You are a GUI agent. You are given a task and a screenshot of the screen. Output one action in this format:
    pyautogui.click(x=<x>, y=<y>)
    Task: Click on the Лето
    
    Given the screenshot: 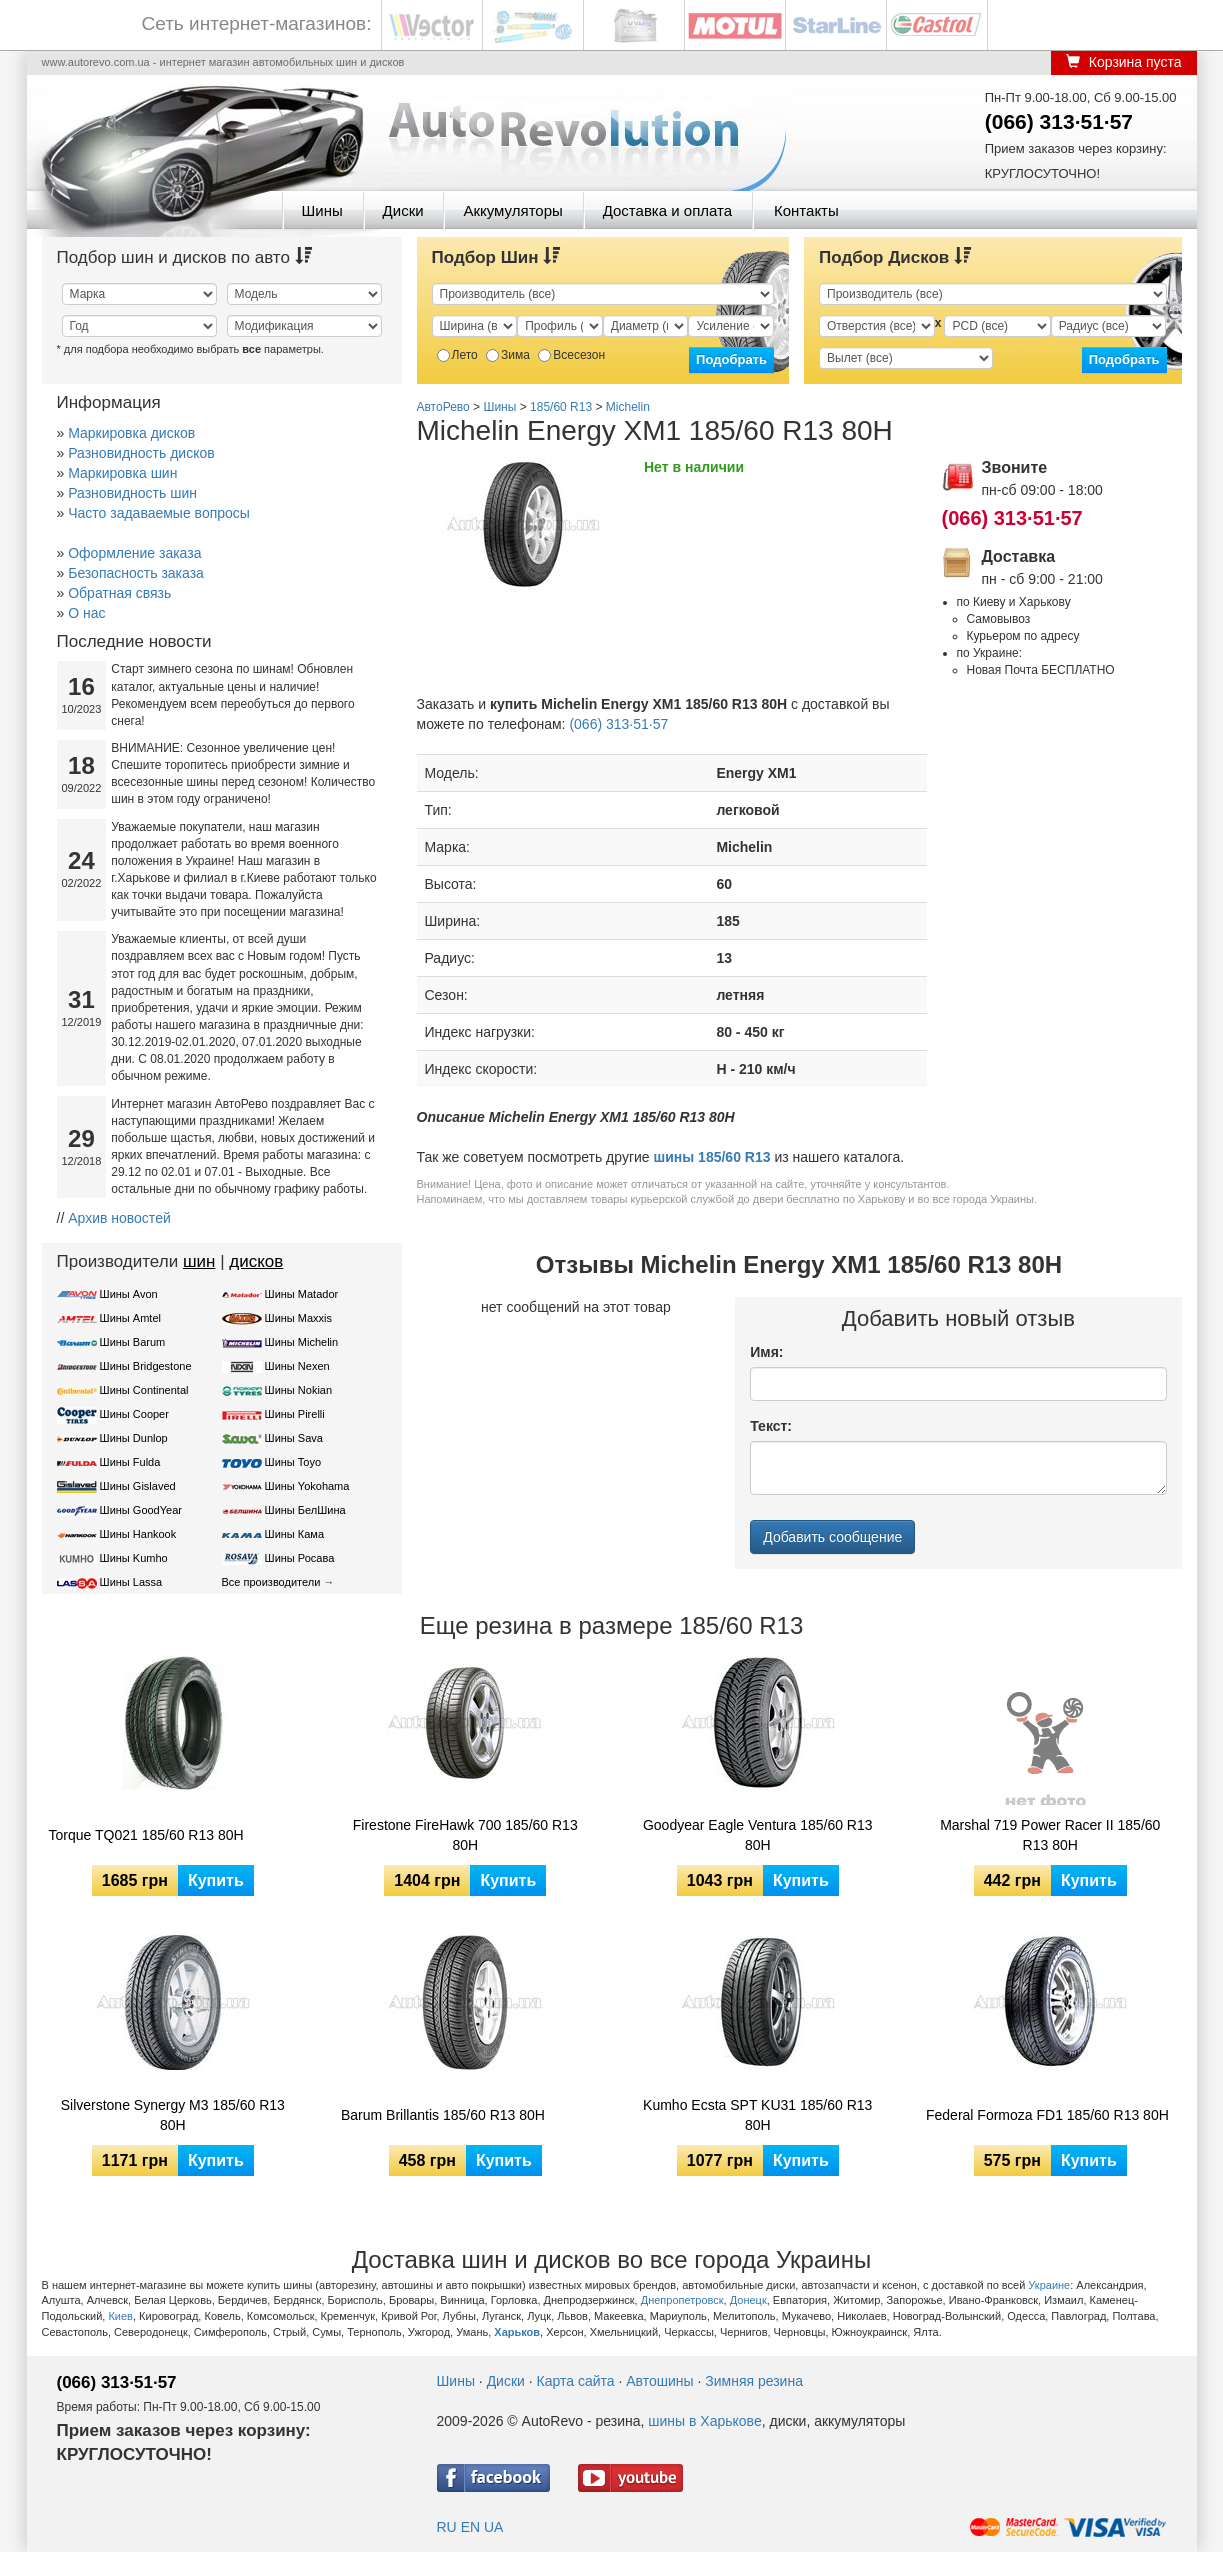 What is the action you would take?
    pyautogui.click(x=457, y=355)
    